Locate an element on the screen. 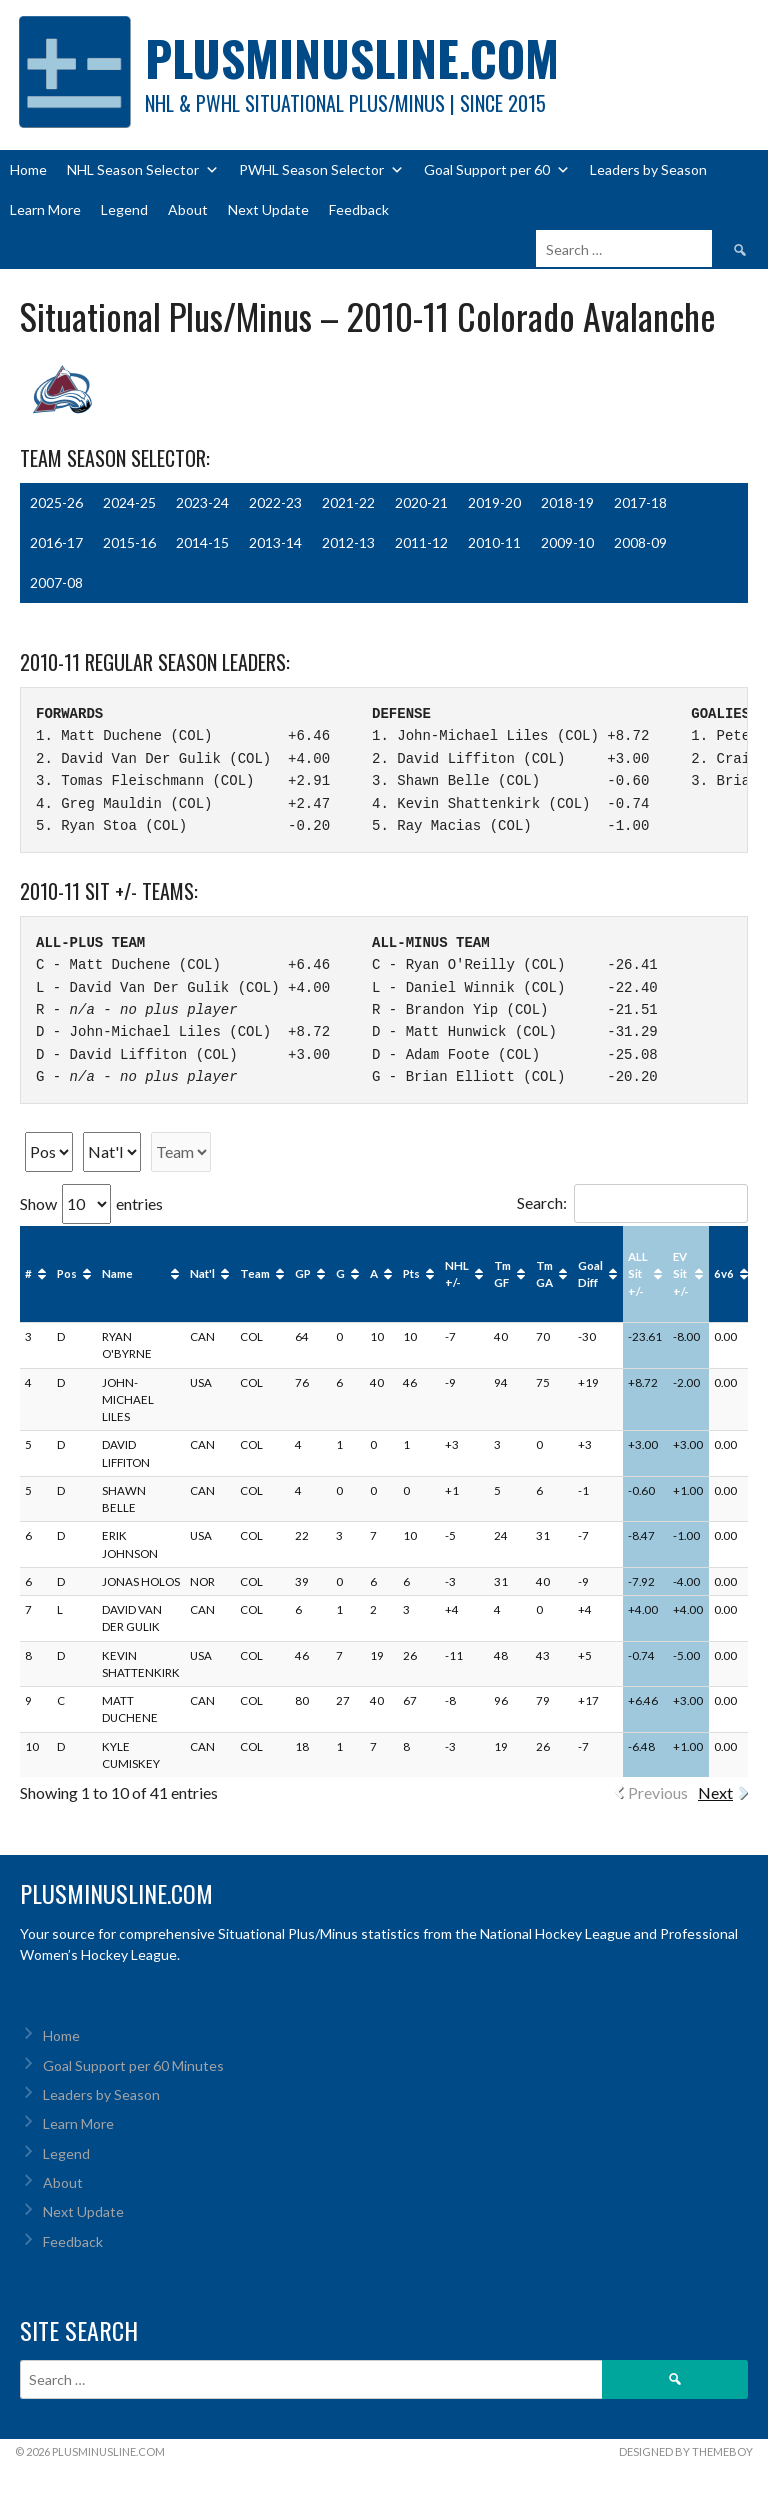 The height and width of the screenshot is (2494, 768). Next Update is located at coordinates (268, 209).